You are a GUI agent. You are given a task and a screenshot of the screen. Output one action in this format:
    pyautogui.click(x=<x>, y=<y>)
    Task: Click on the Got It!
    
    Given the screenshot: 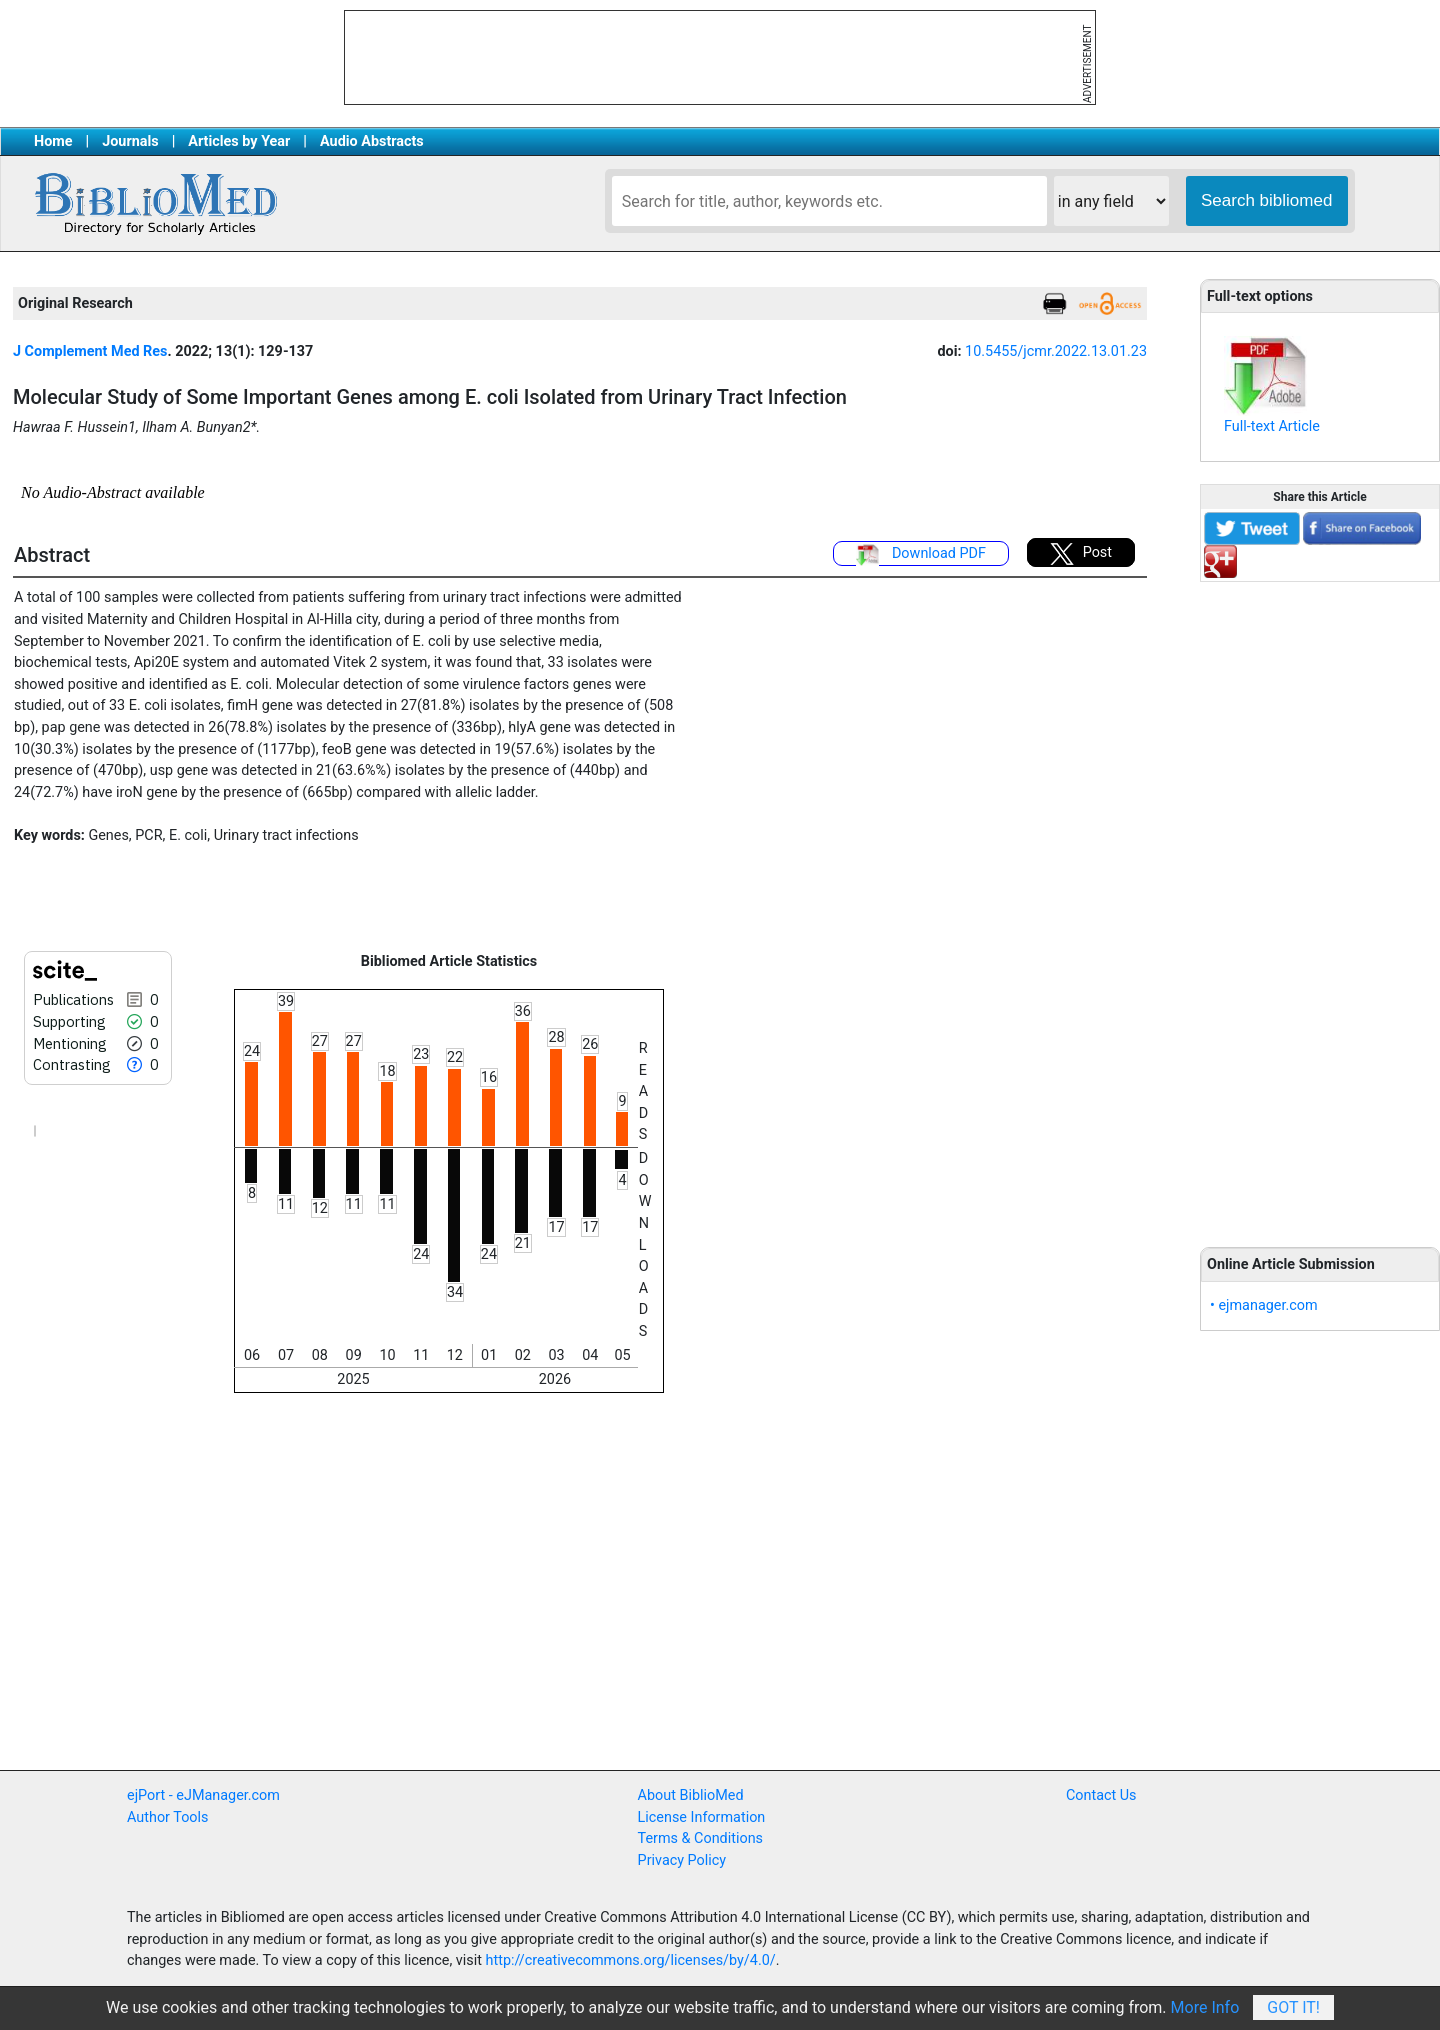 What is the action you would take?
    pyautogui.click(x=1293, y=2007)
    